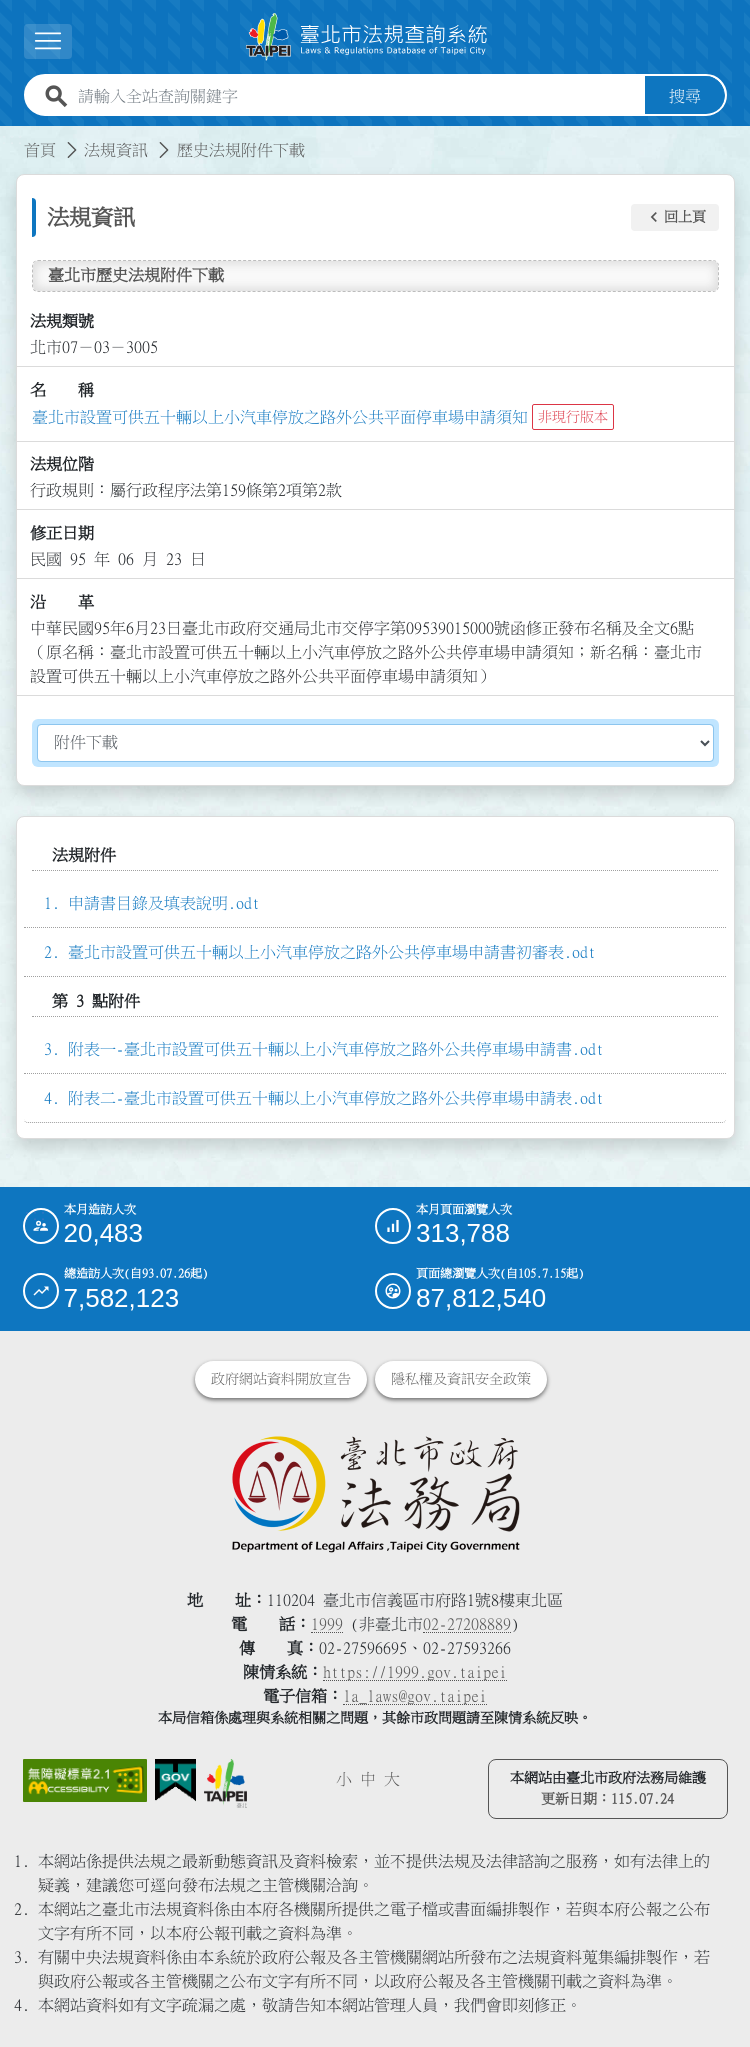  Describe the element at coordinates (367, 37) in the screenshot. I see `[連結臺北市法規查詢系統網站首頁]` at that location.